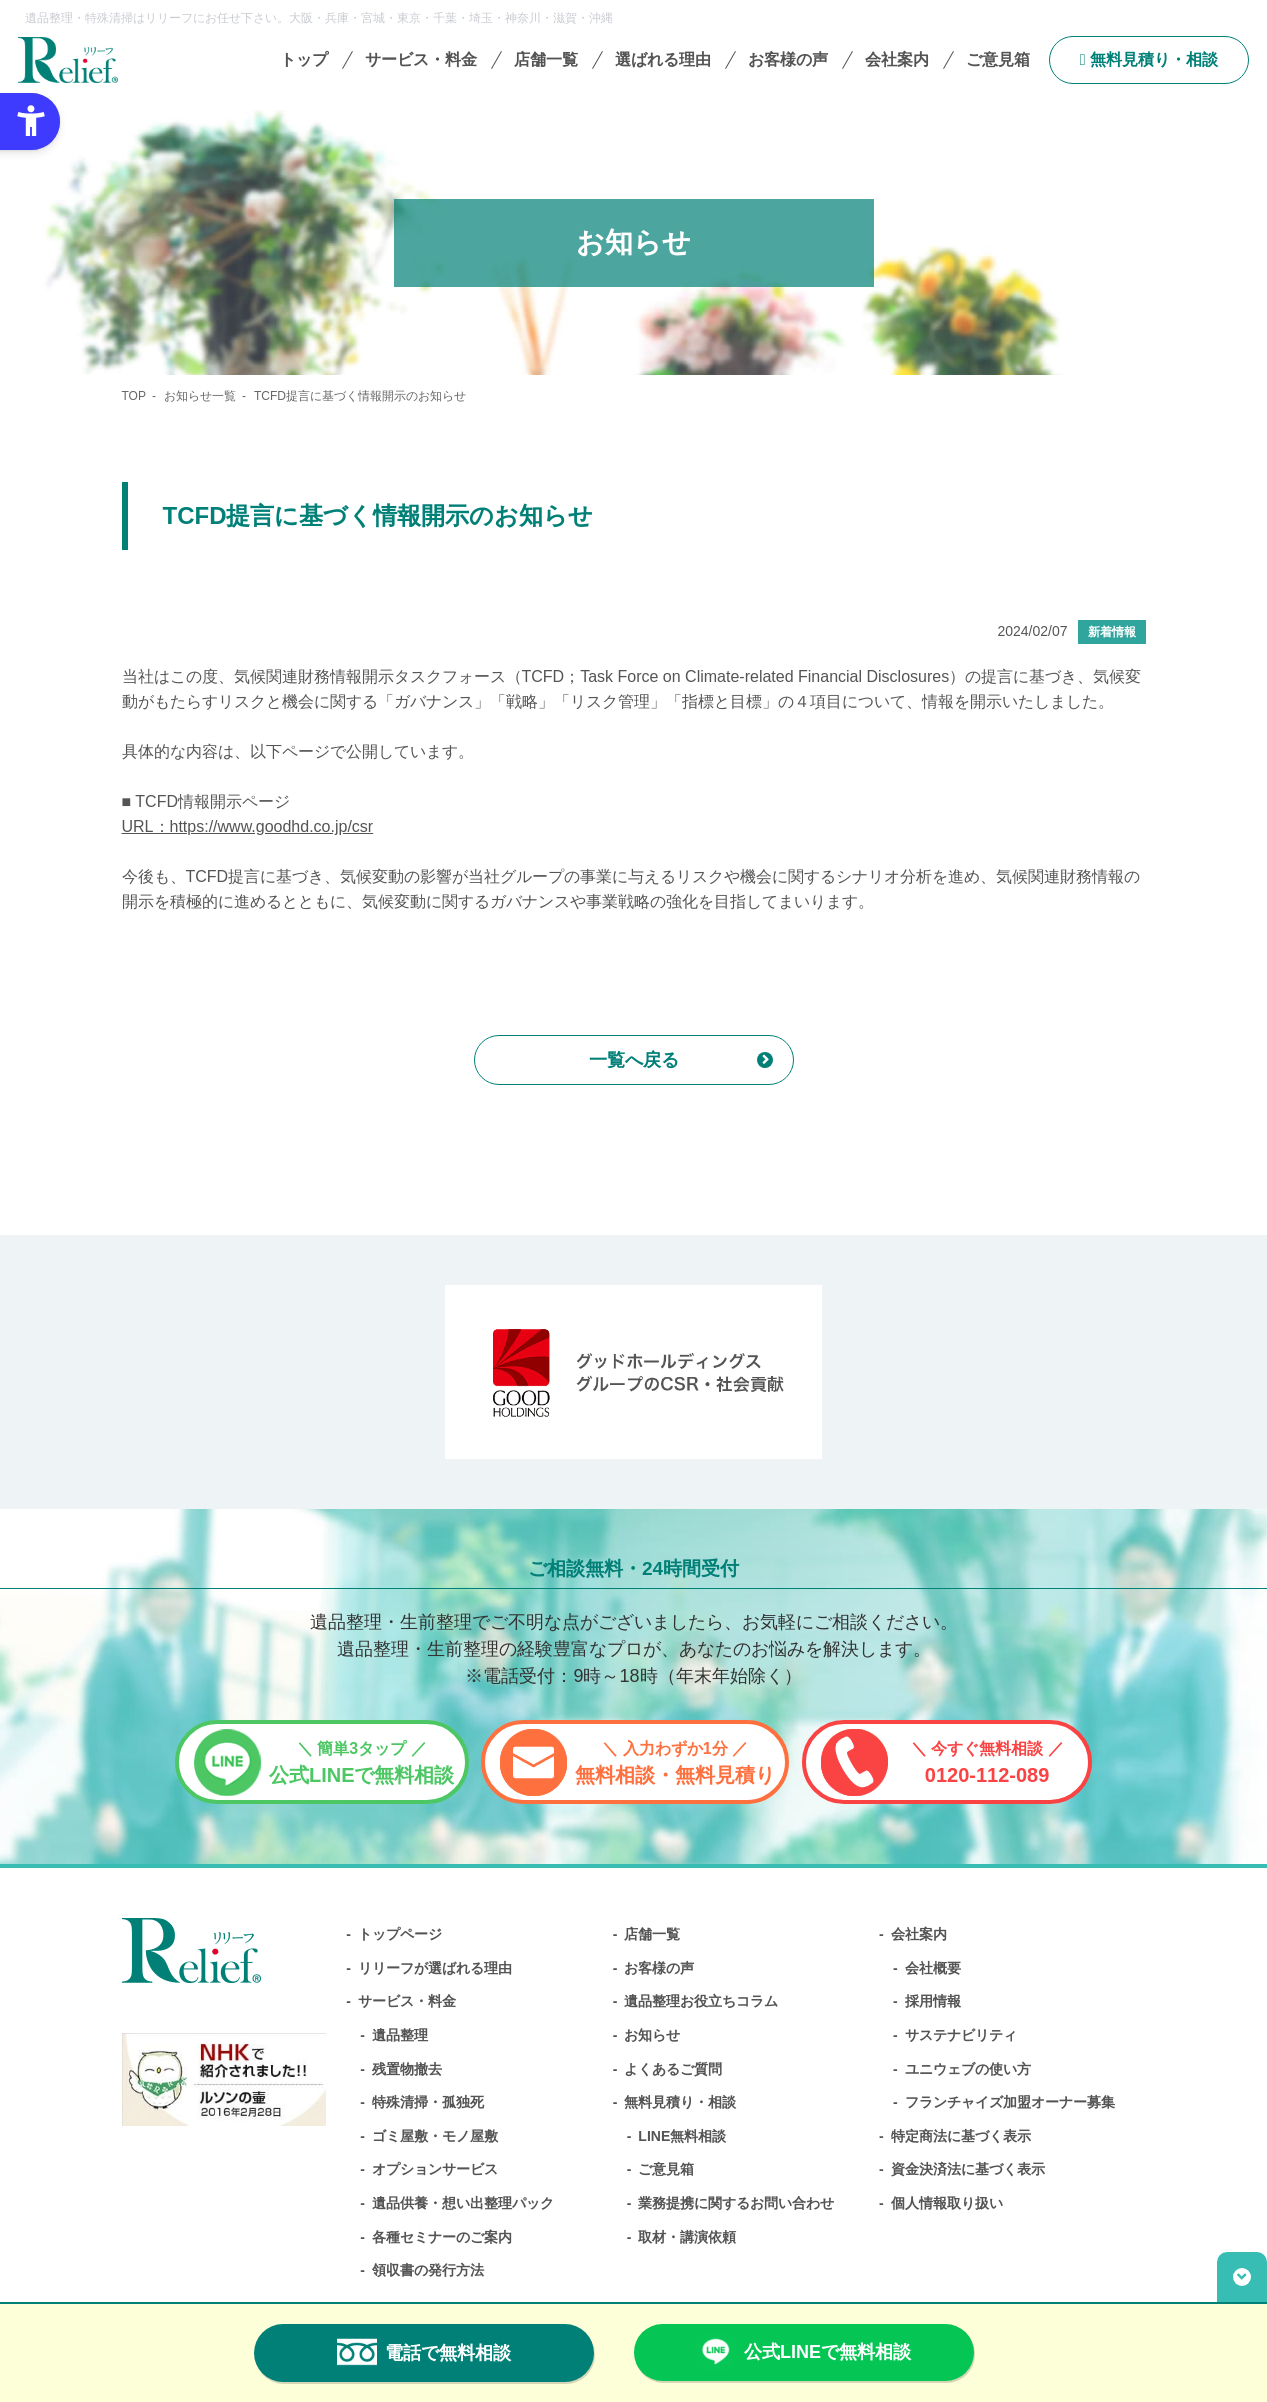 Image resolution: width=1267 pixels, height=2402 pixels. I want to click on トップ, so click(304, 59).